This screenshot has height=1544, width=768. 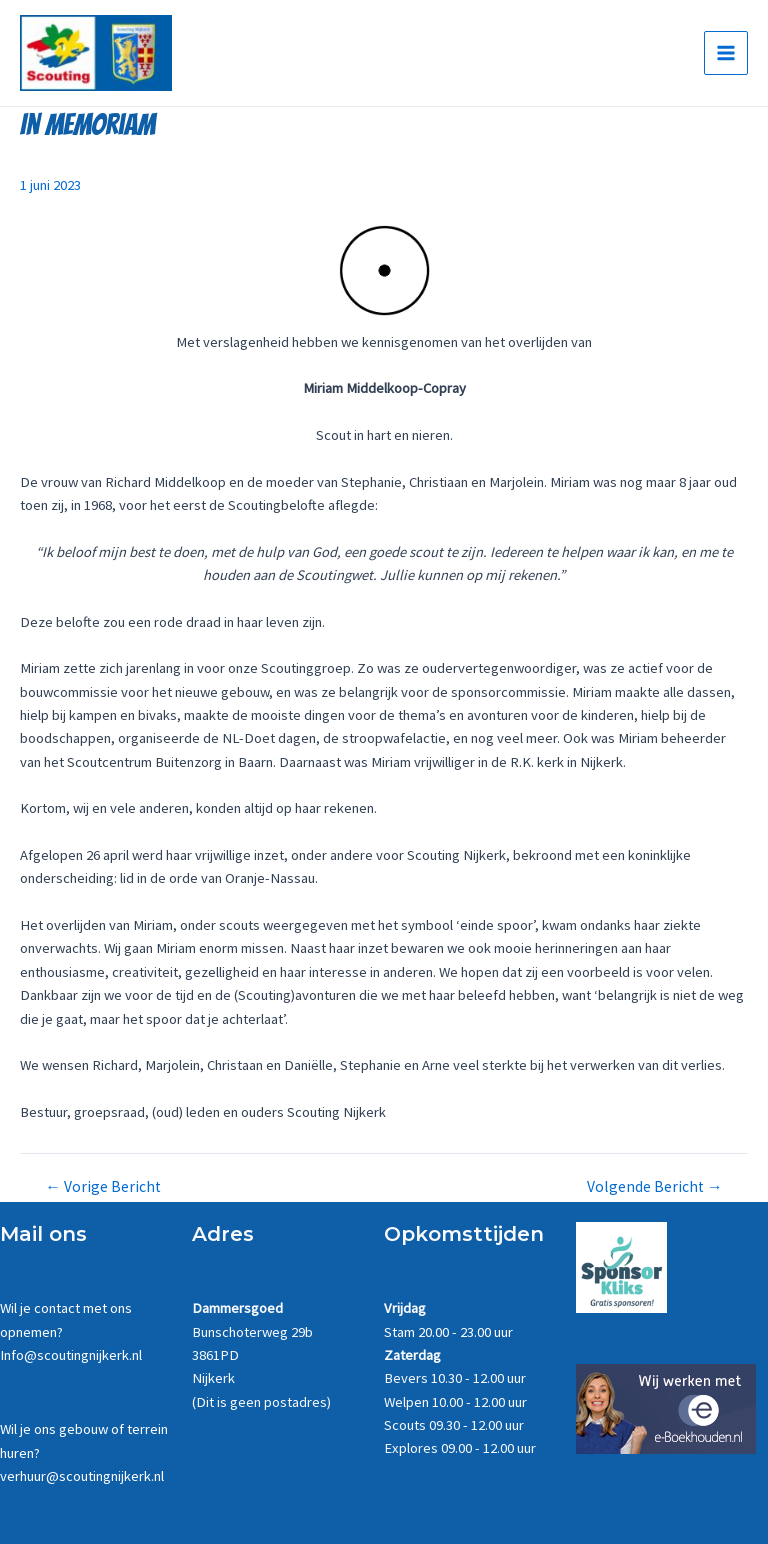 I want to click on Info@scoutingnijkerk.nl, so click(x=71, y=1355).